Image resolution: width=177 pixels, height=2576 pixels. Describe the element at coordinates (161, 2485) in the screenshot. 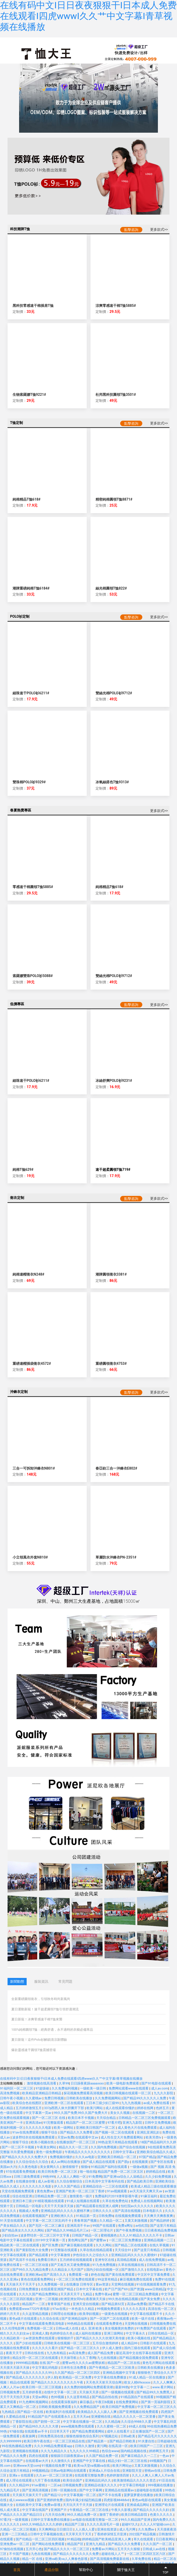

I see `999视频在线播放` at that location.